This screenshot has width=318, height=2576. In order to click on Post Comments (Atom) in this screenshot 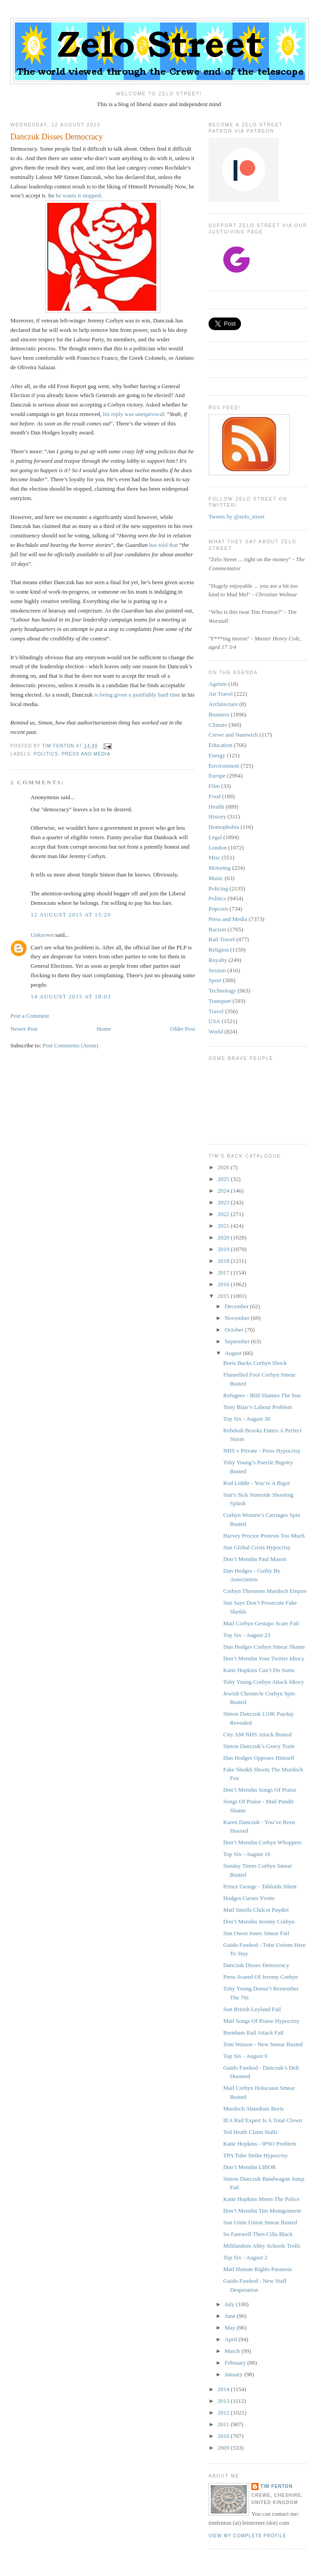, I will do `click(71, 1045)`.